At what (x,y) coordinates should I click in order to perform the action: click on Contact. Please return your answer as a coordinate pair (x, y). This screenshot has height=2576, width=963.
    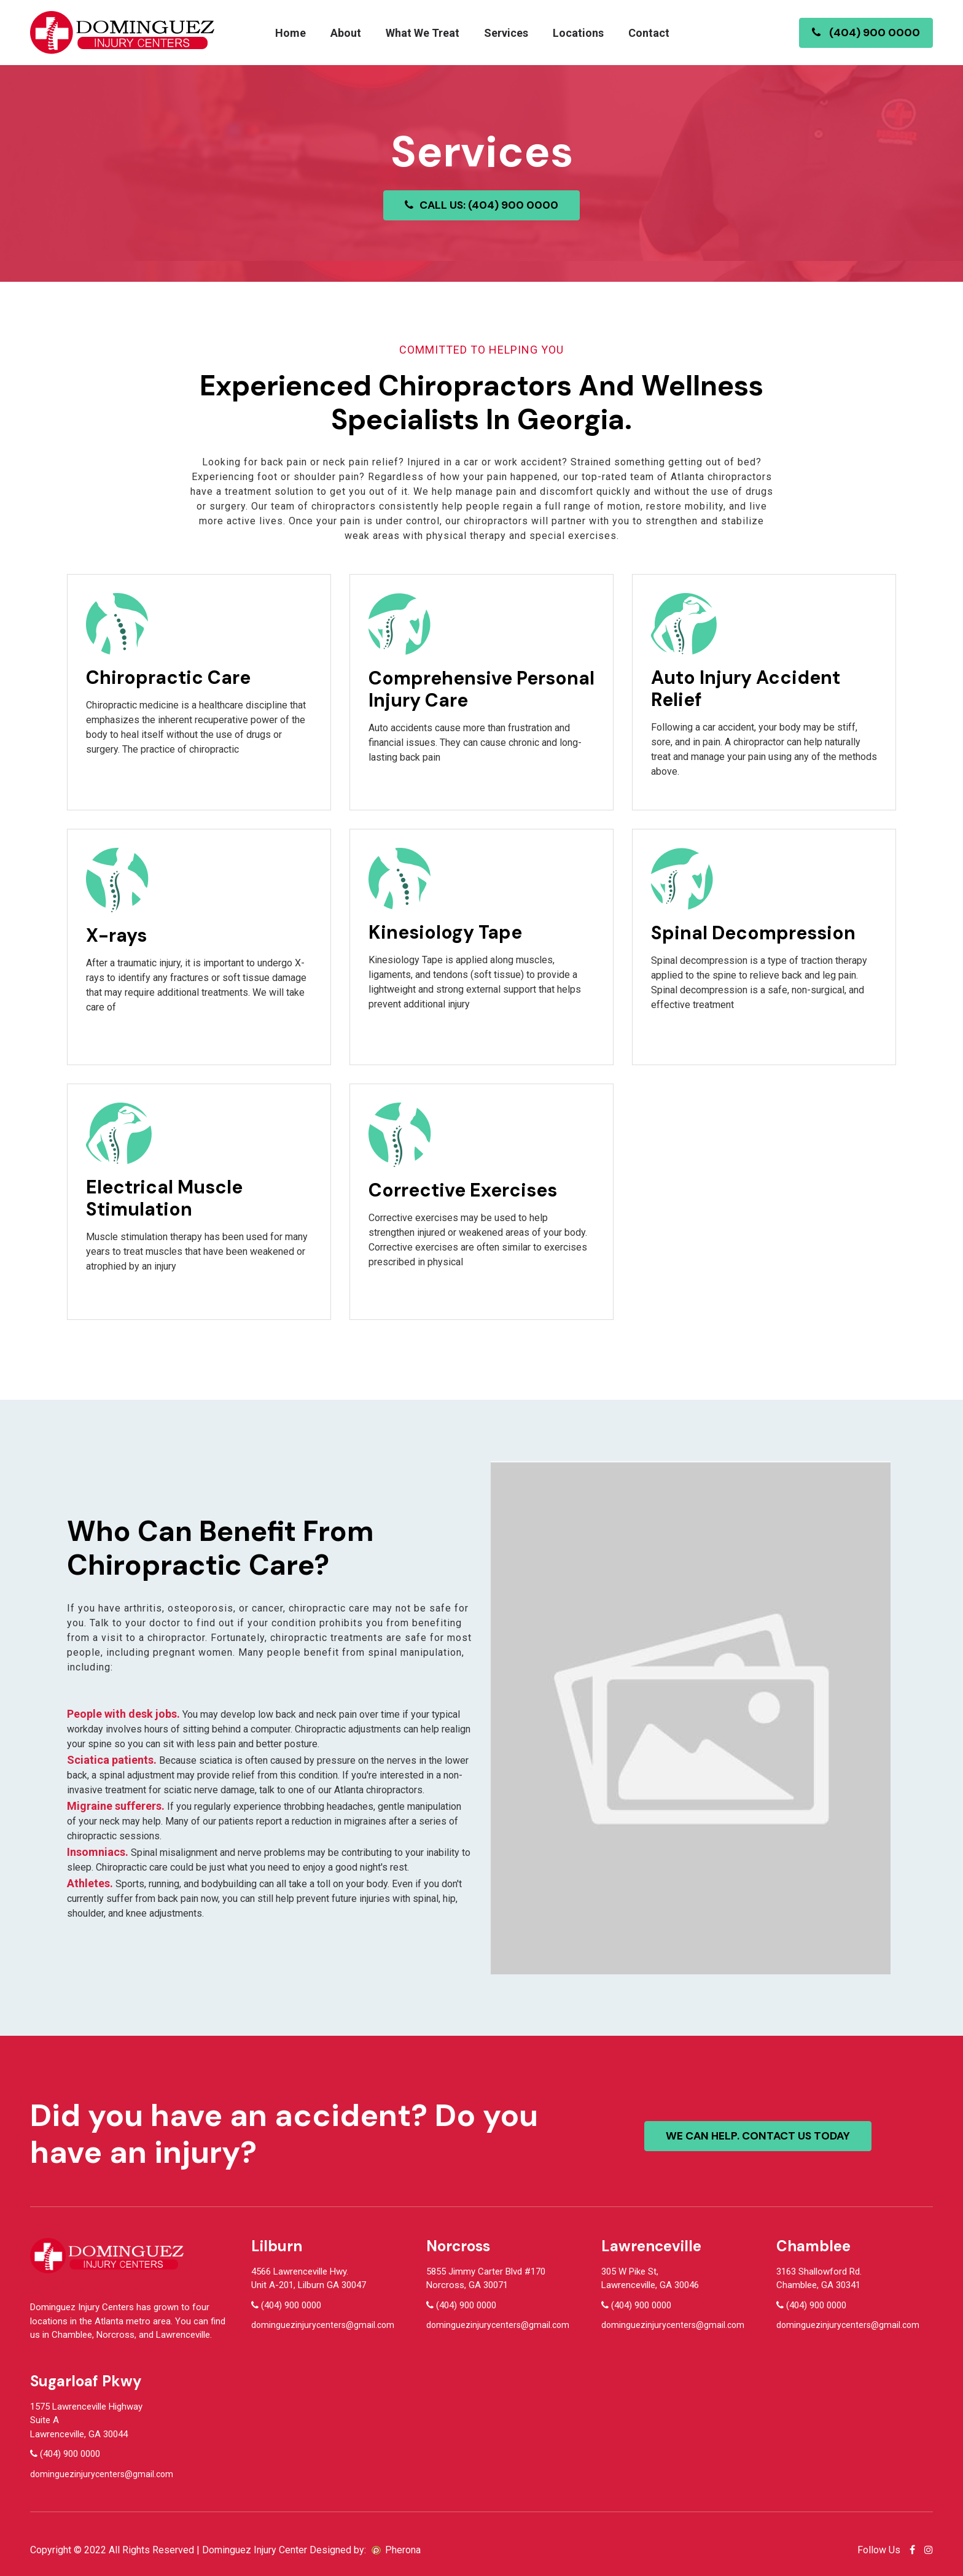
    Looking at the image, I should click on (648, 32).